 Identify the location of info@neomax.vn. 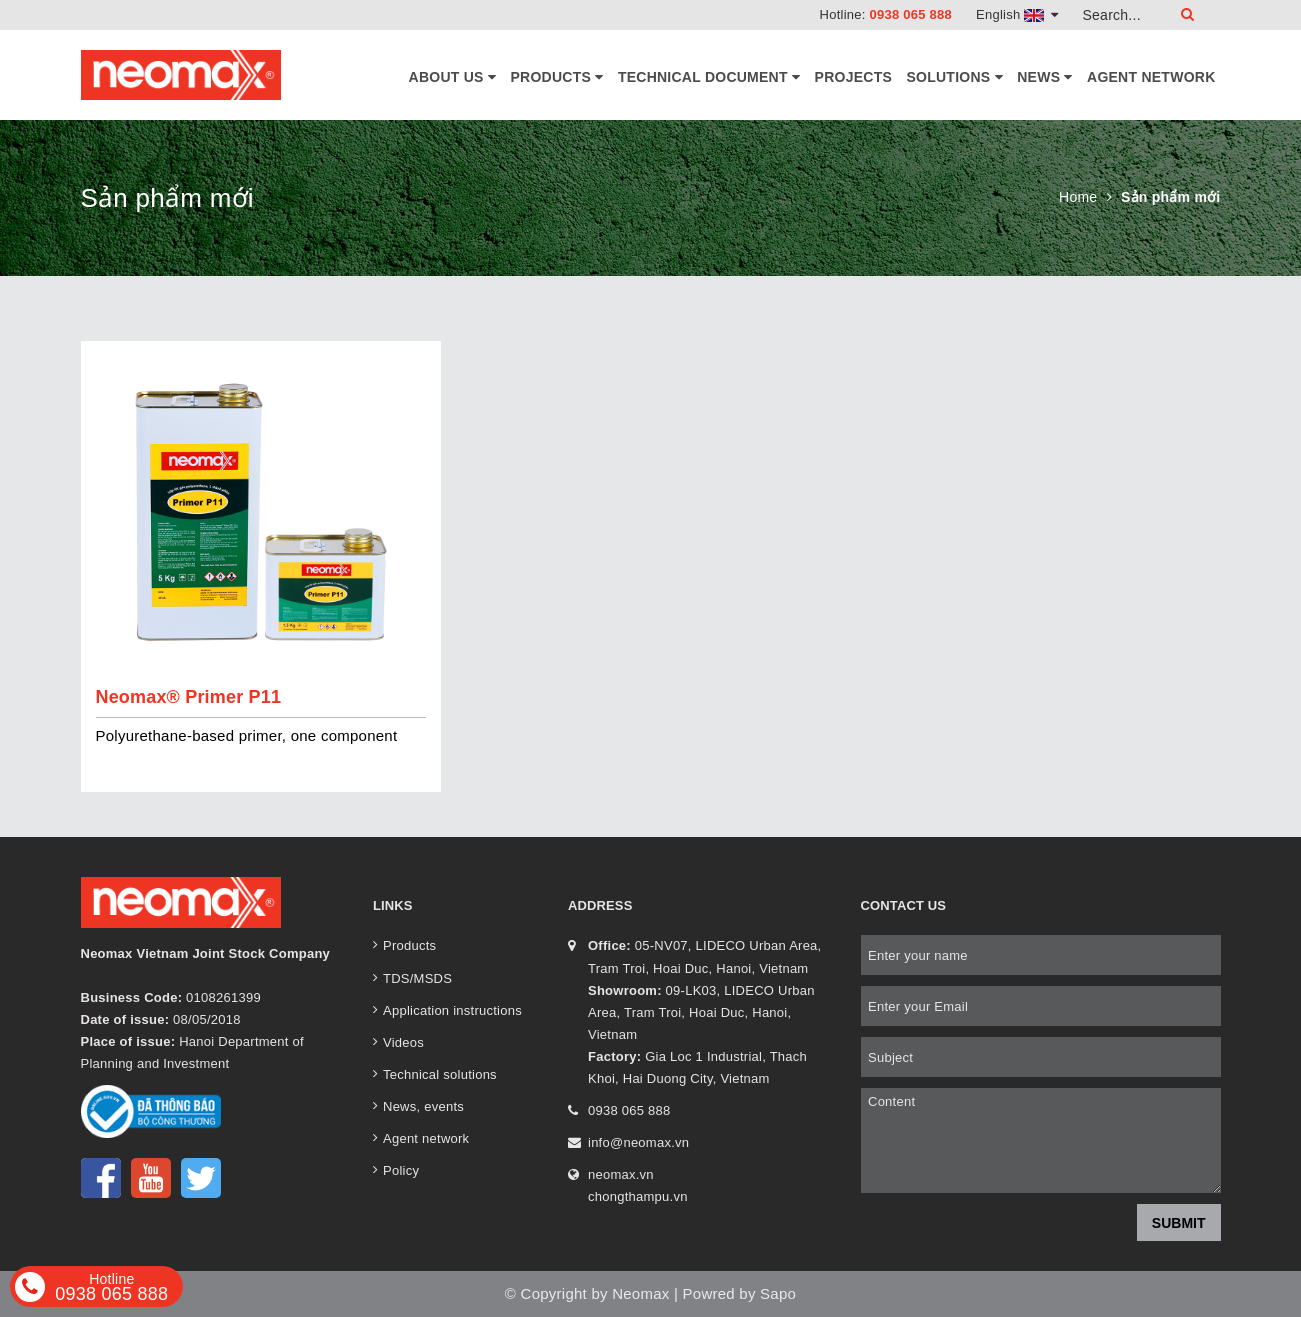
(638, 1142).